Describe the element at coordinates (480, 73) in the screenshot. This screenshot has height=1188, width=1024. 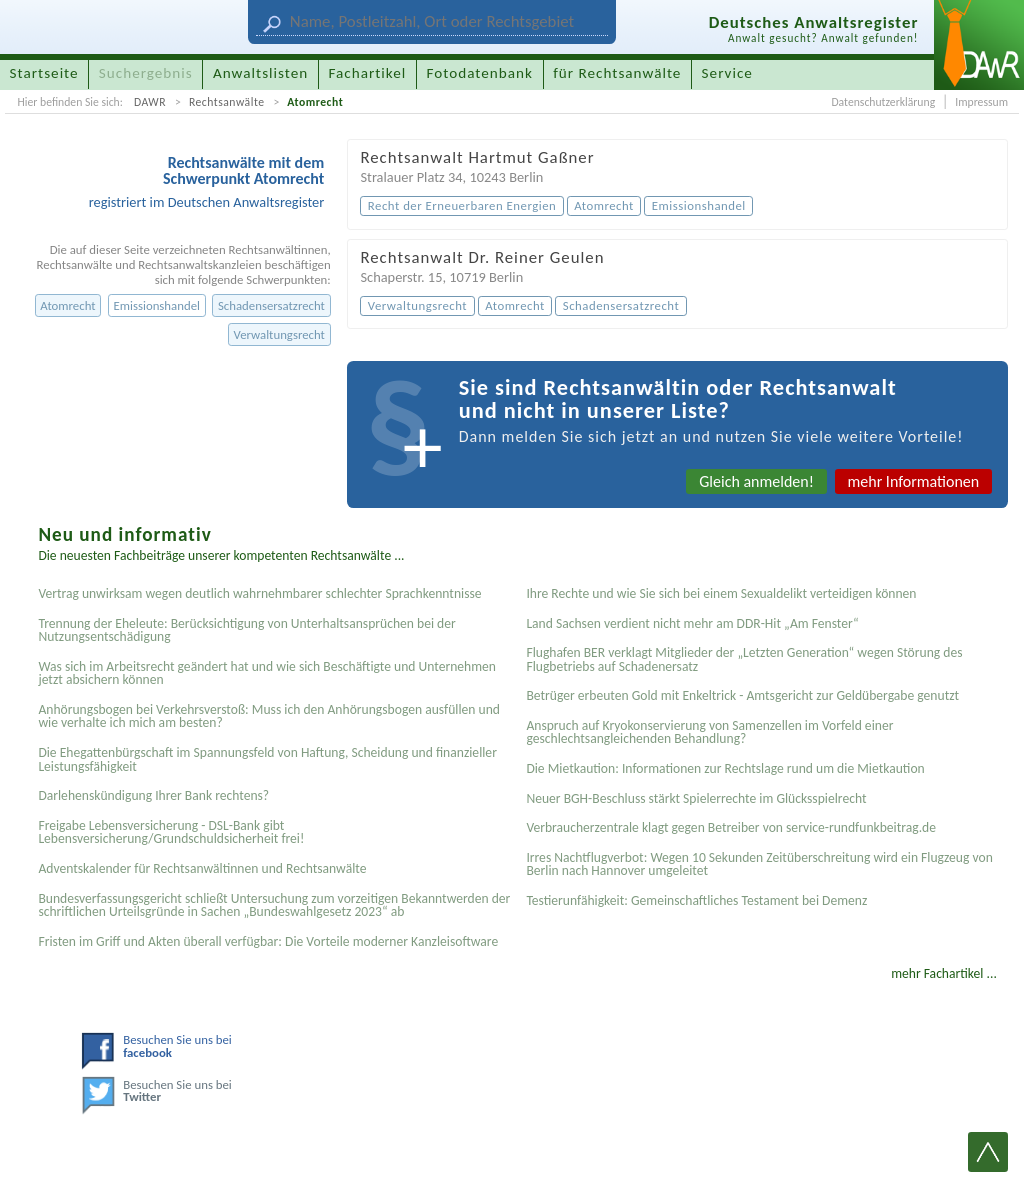
I see `Fotodatenbank` at that location.